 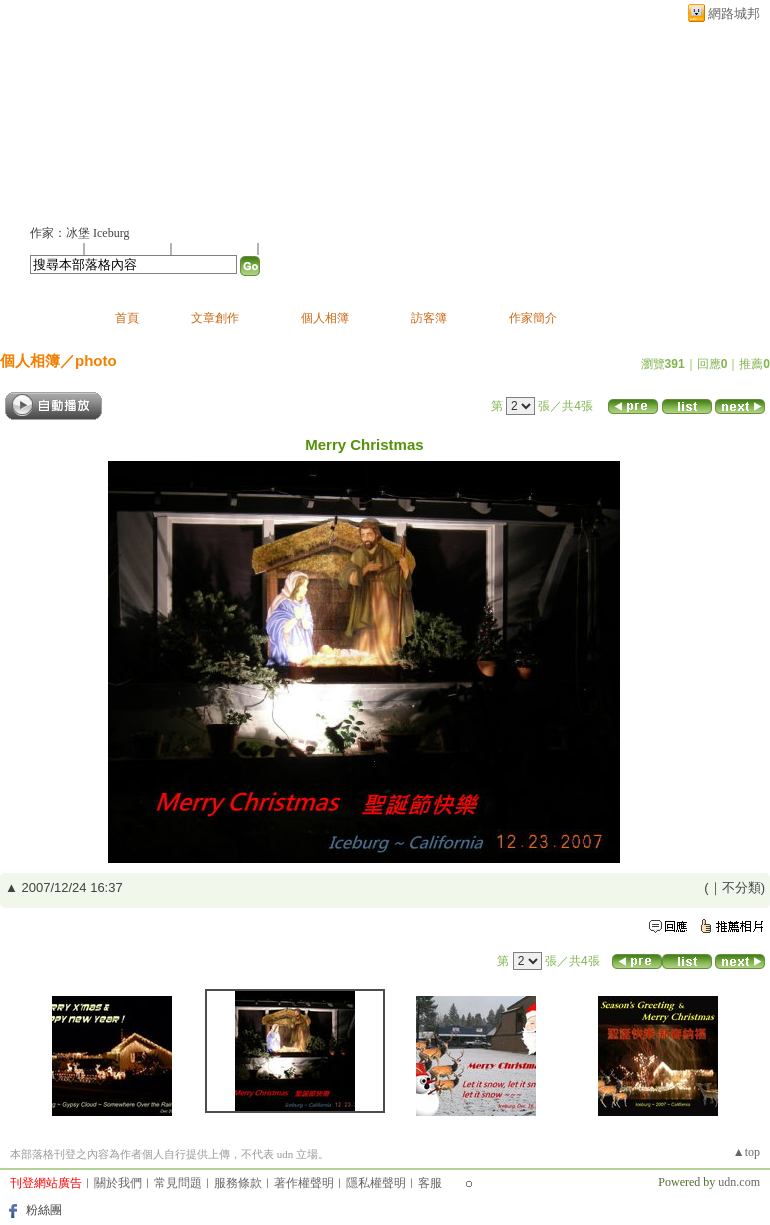 I want to click on photo, so click(x=96, y=360).